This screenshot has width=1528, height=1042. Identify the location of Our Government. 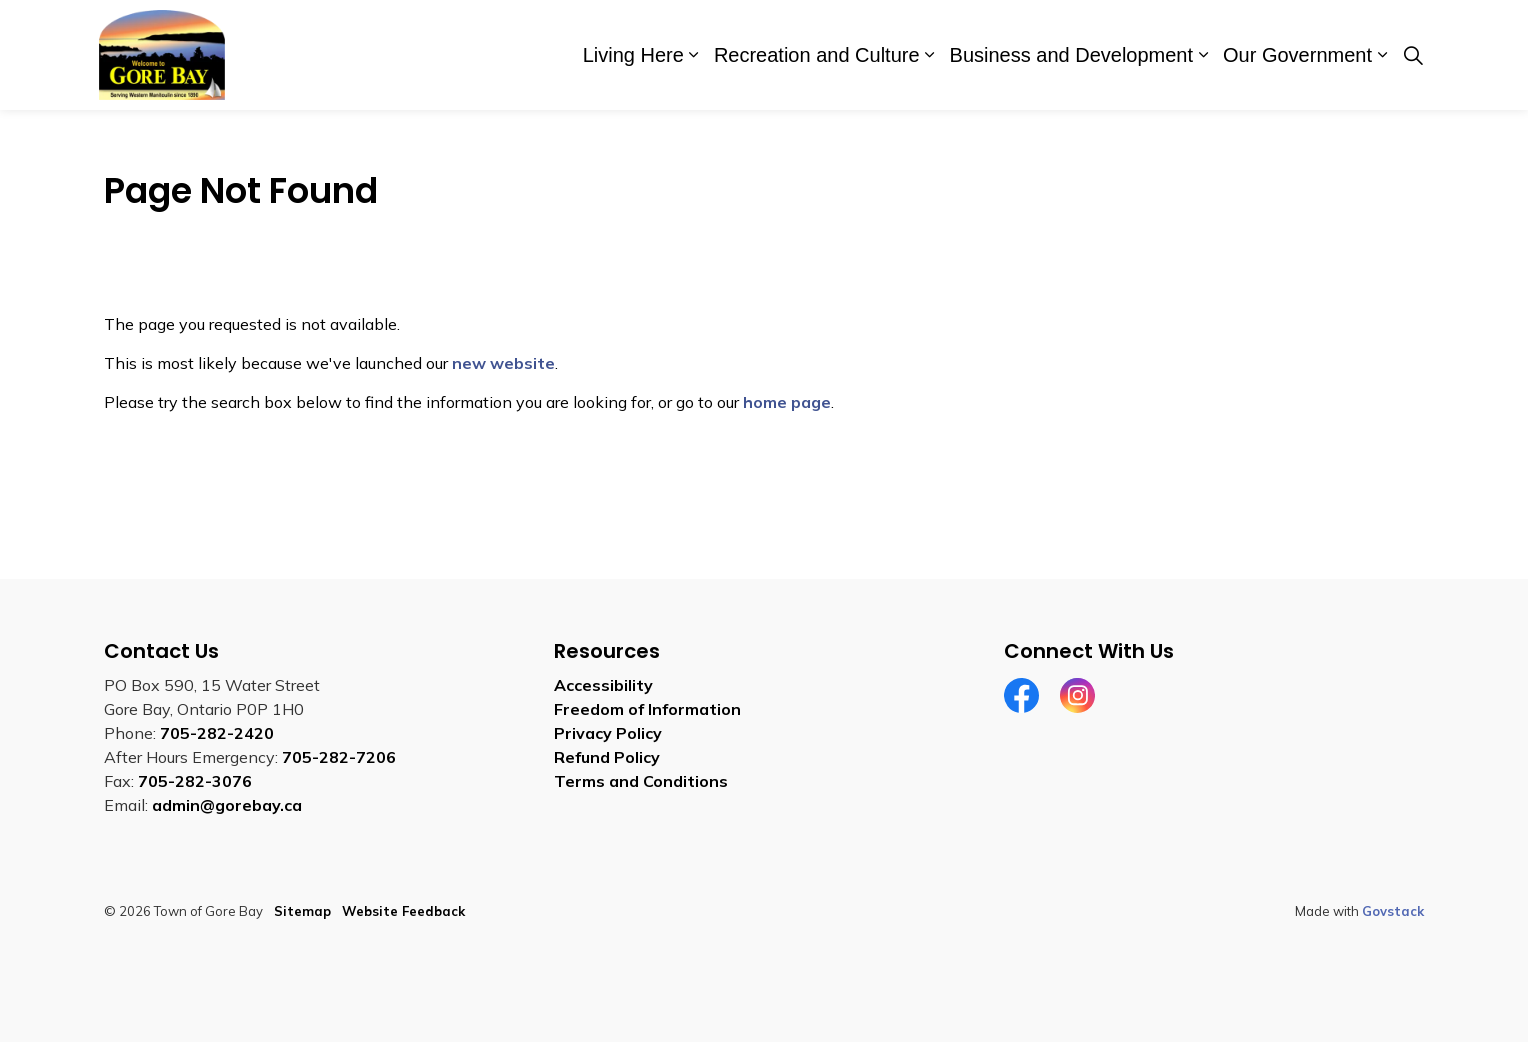
(1297, 55).